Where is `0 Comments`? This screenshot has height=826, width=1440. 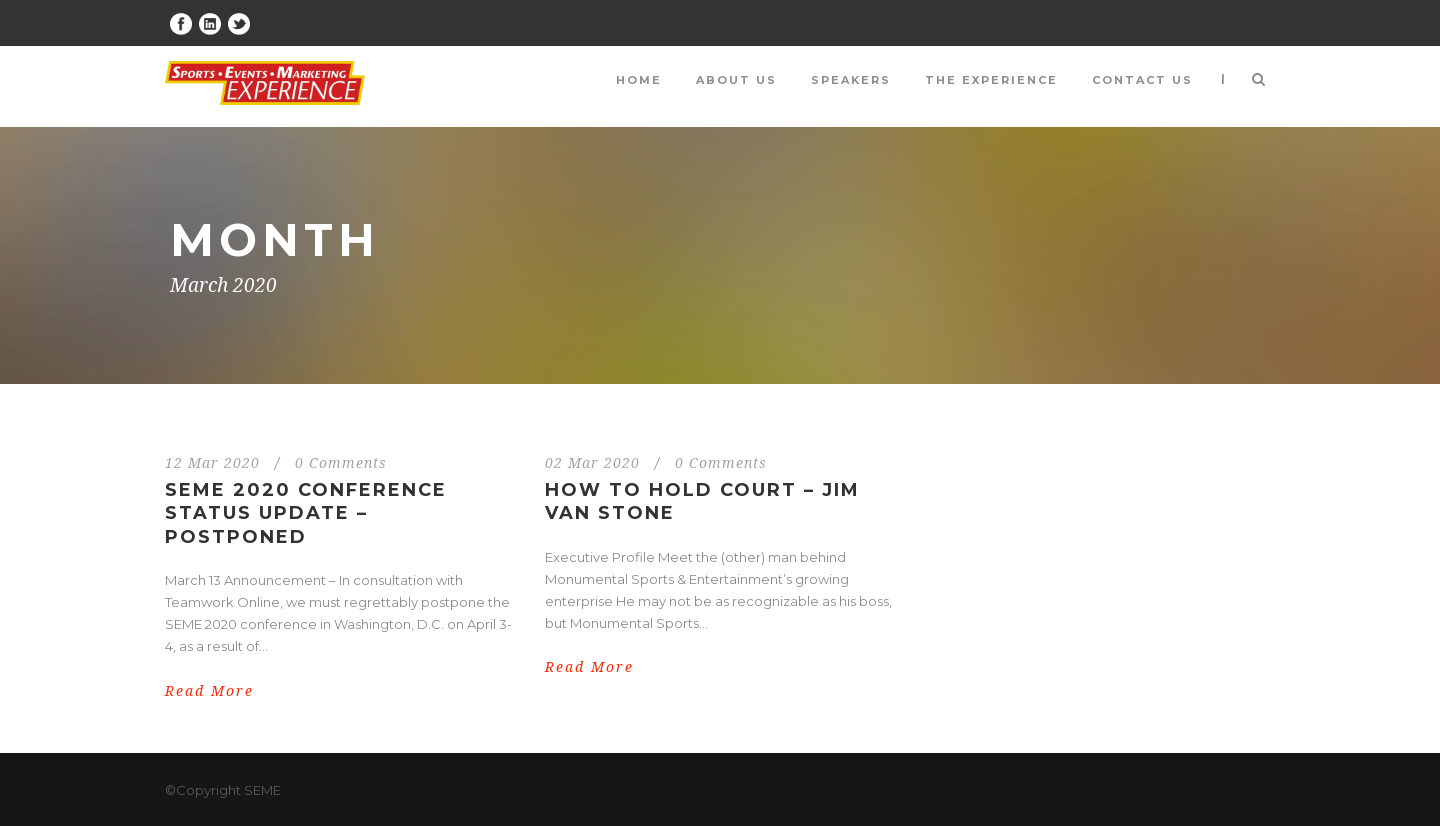 0 Comments is located at coordinates (341, 463).